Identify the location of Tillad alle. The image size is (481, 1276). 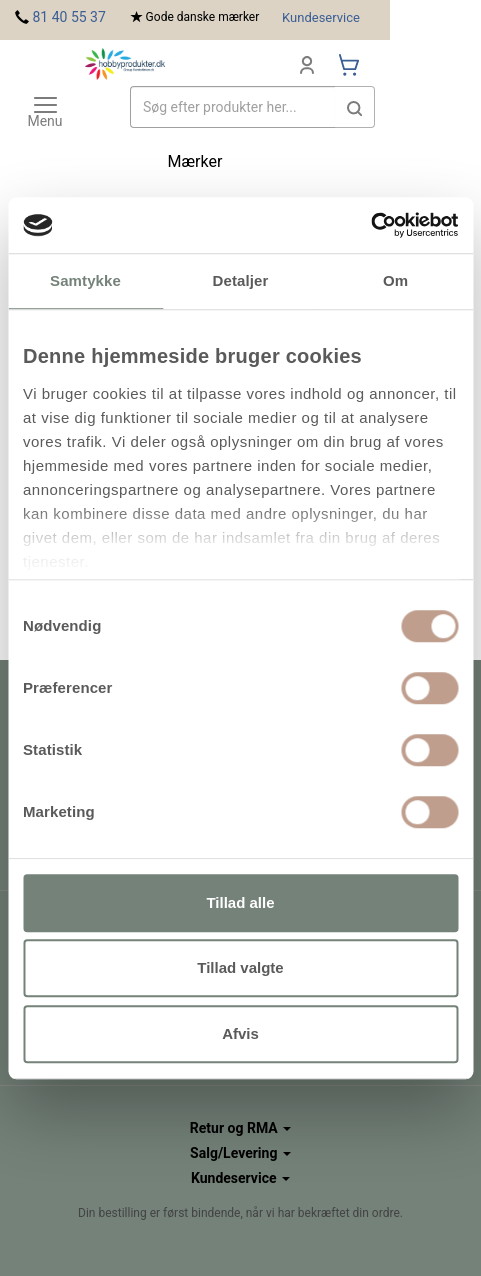
(240, 902).